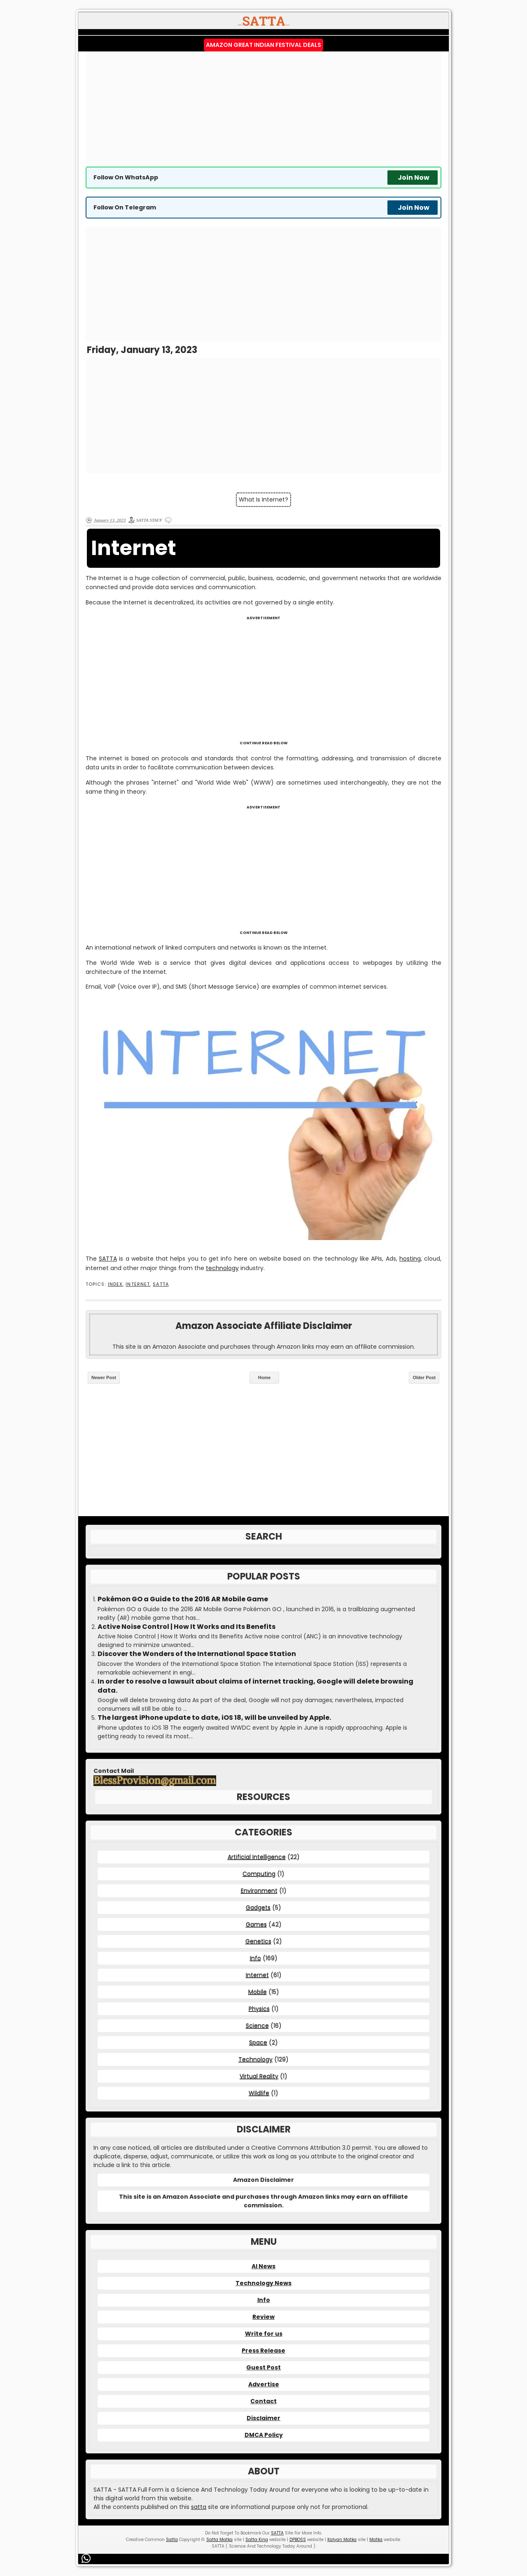  Describe the element at coordinates (183, 1599) in the screenshot. I see `Pokémon GO a Guide to the 2016 AR Mobile Game` at that location.